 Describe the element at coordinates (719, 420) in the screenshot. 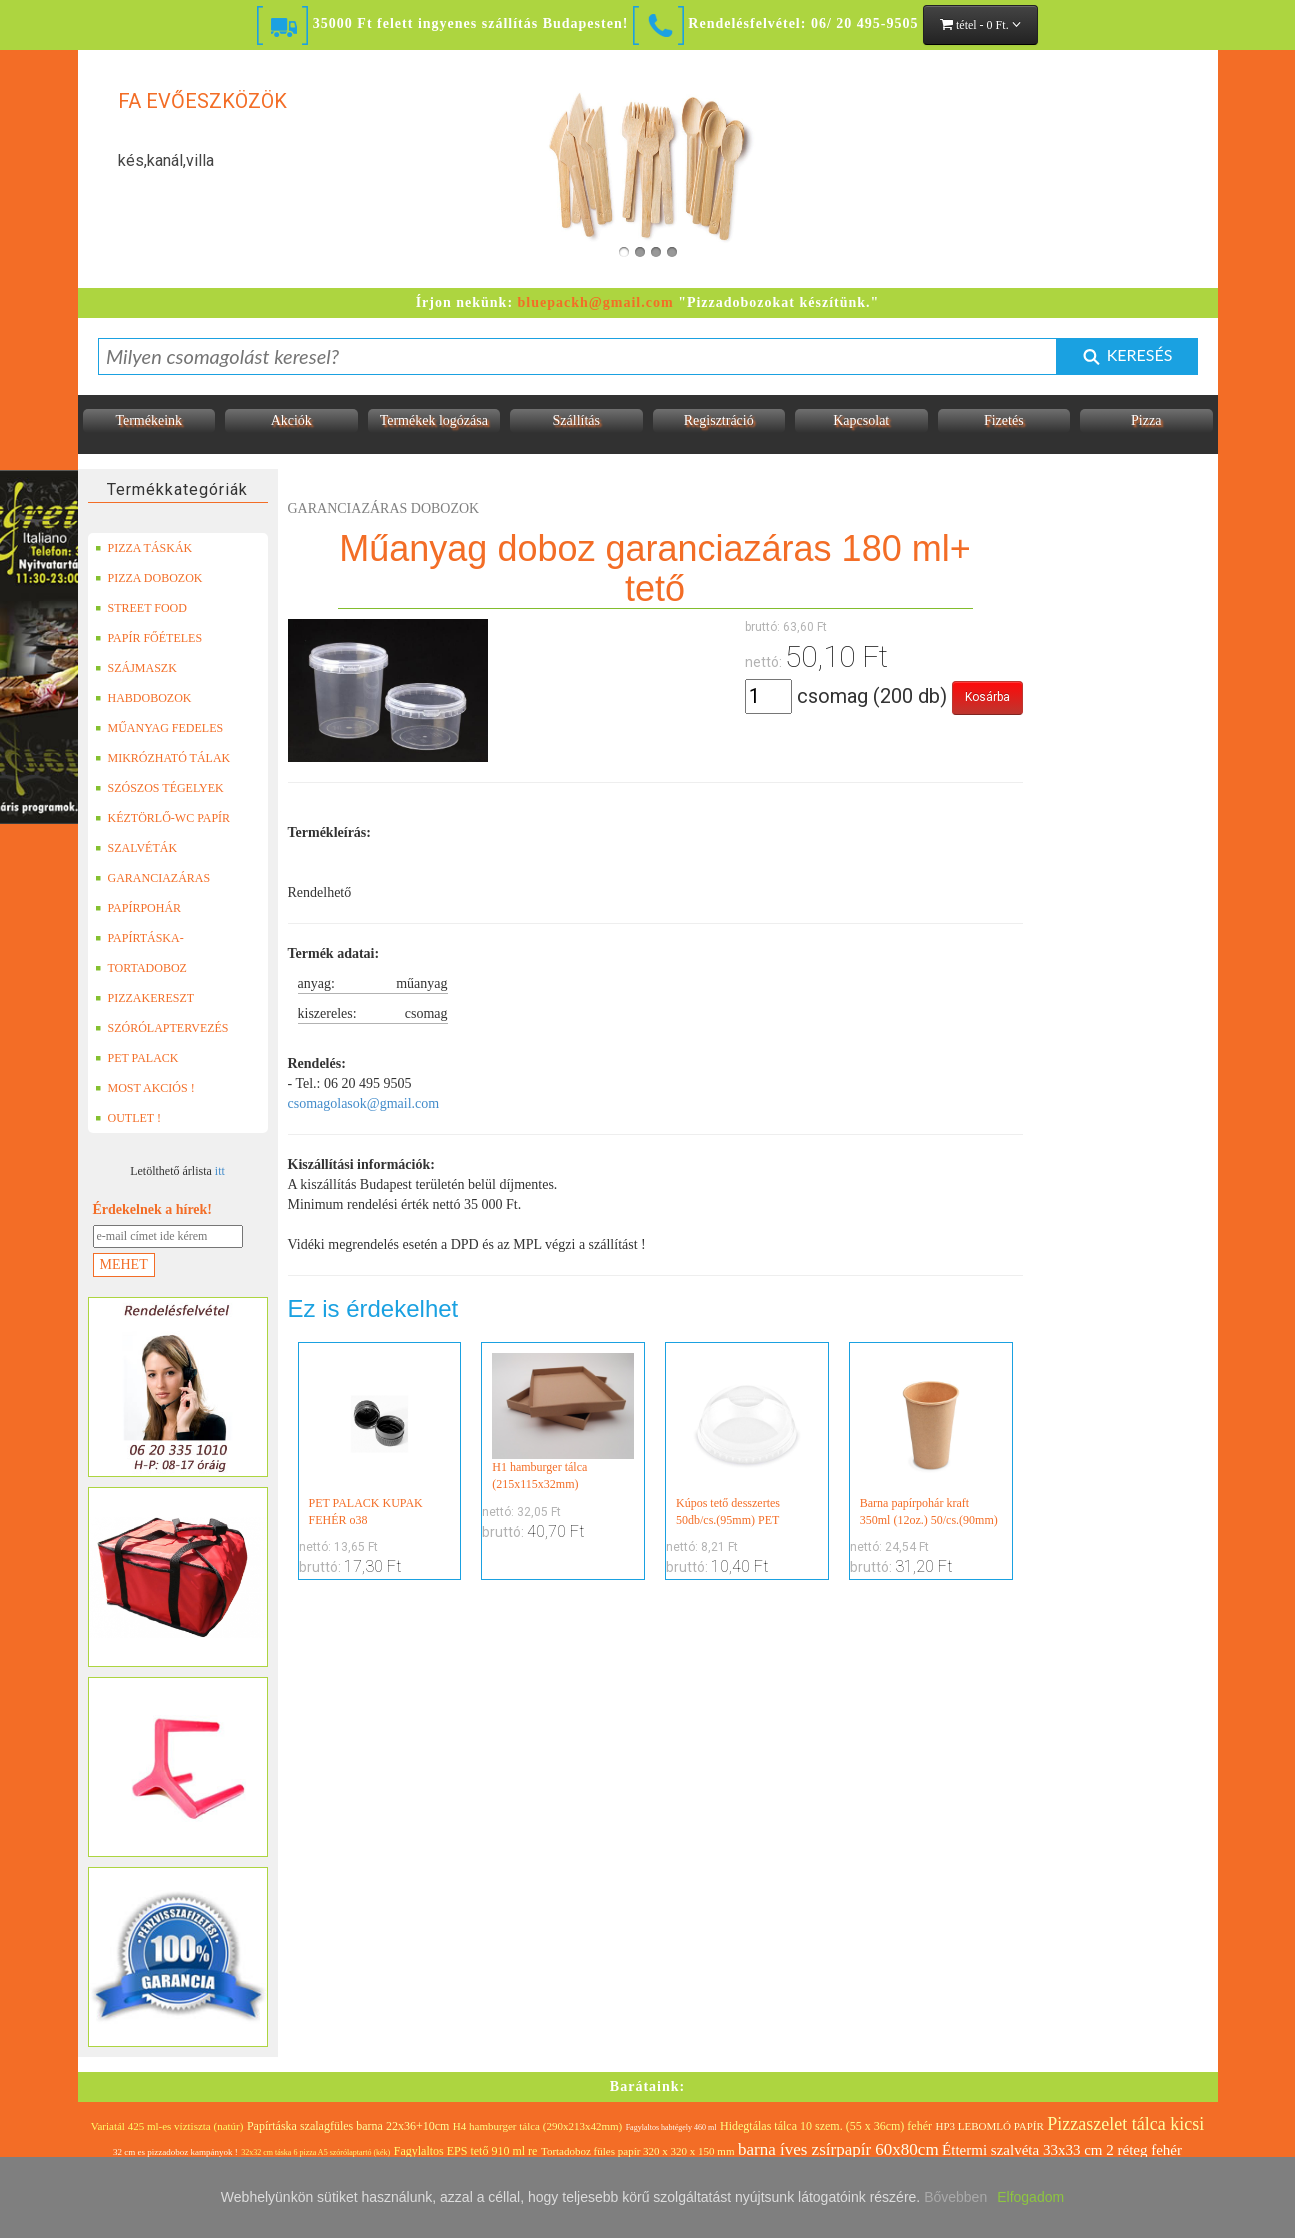

I see `Regisztráció` at that location.